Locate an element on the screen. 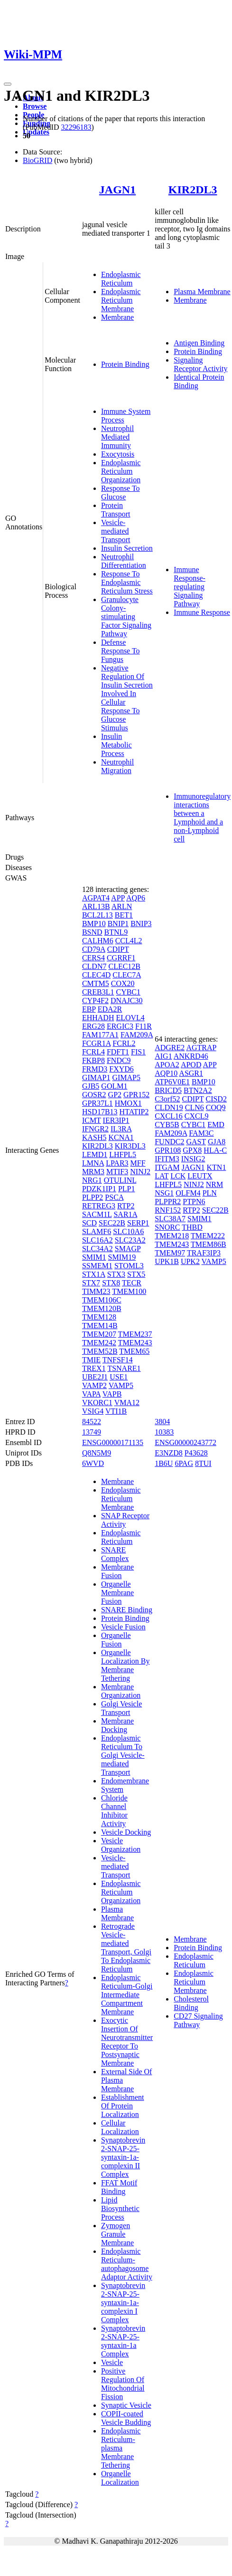 This screenshot has width=232, height=2576. LEUTX is located at coordinates (199, 1176).